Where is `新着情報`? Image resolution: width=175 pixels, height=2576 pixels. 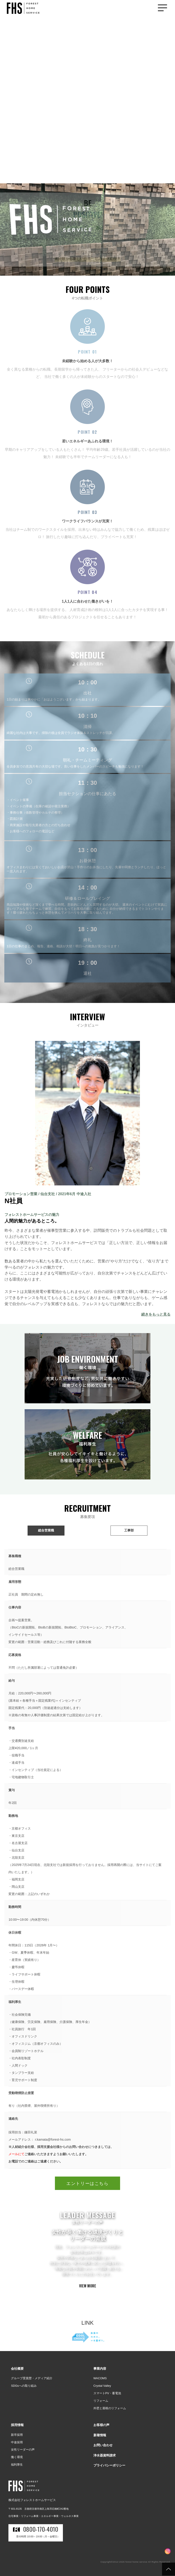
新着情報 is located at coordinates (99, 2435).